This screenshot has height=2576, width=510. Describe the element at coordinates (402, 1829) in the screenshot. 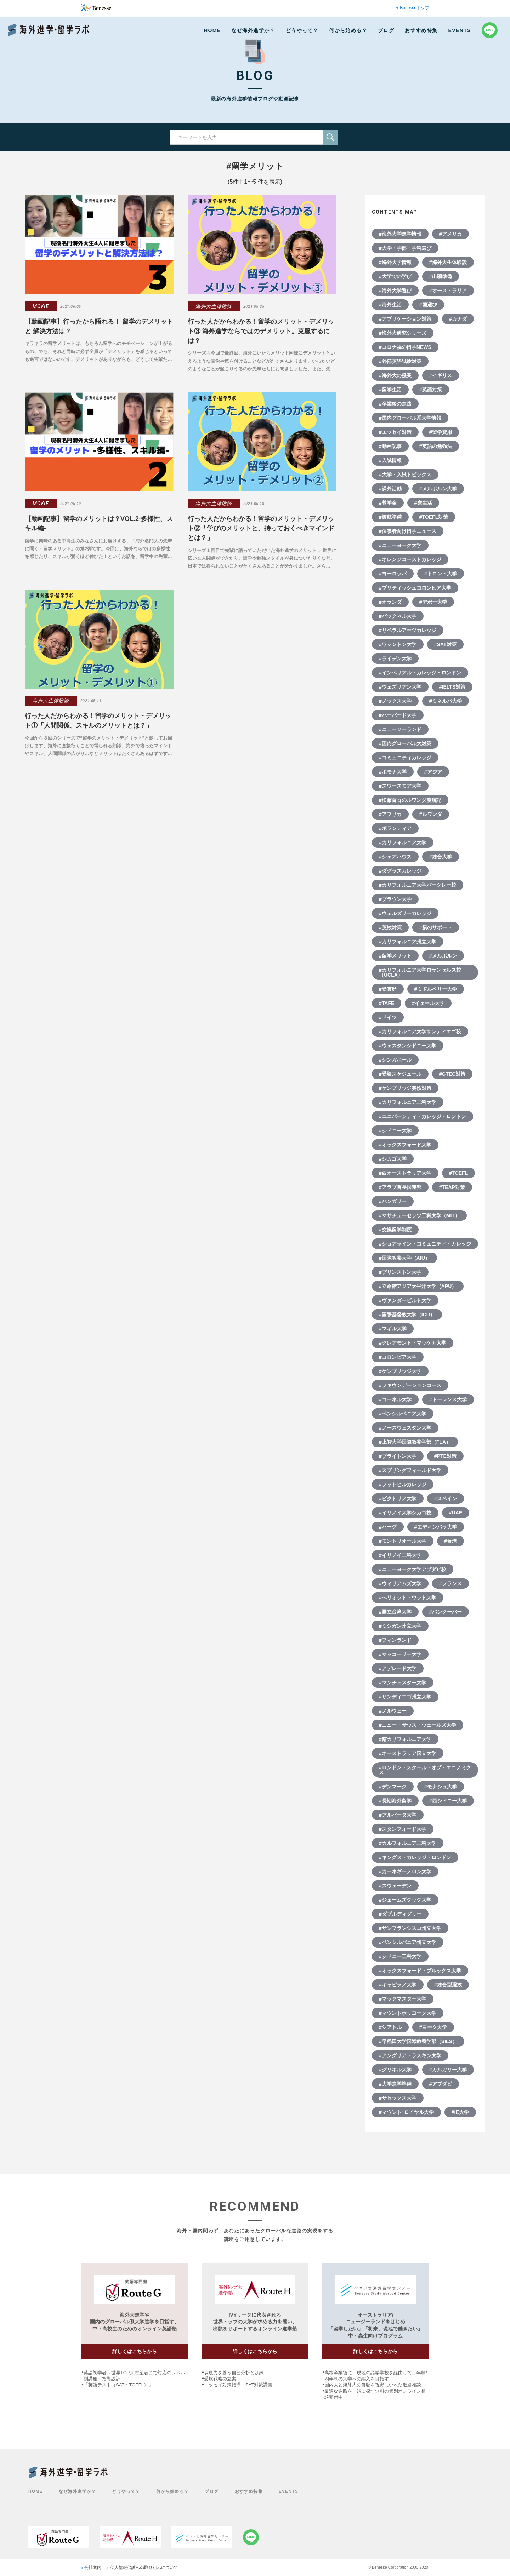

I see `#スタンフォード大学` at that location.